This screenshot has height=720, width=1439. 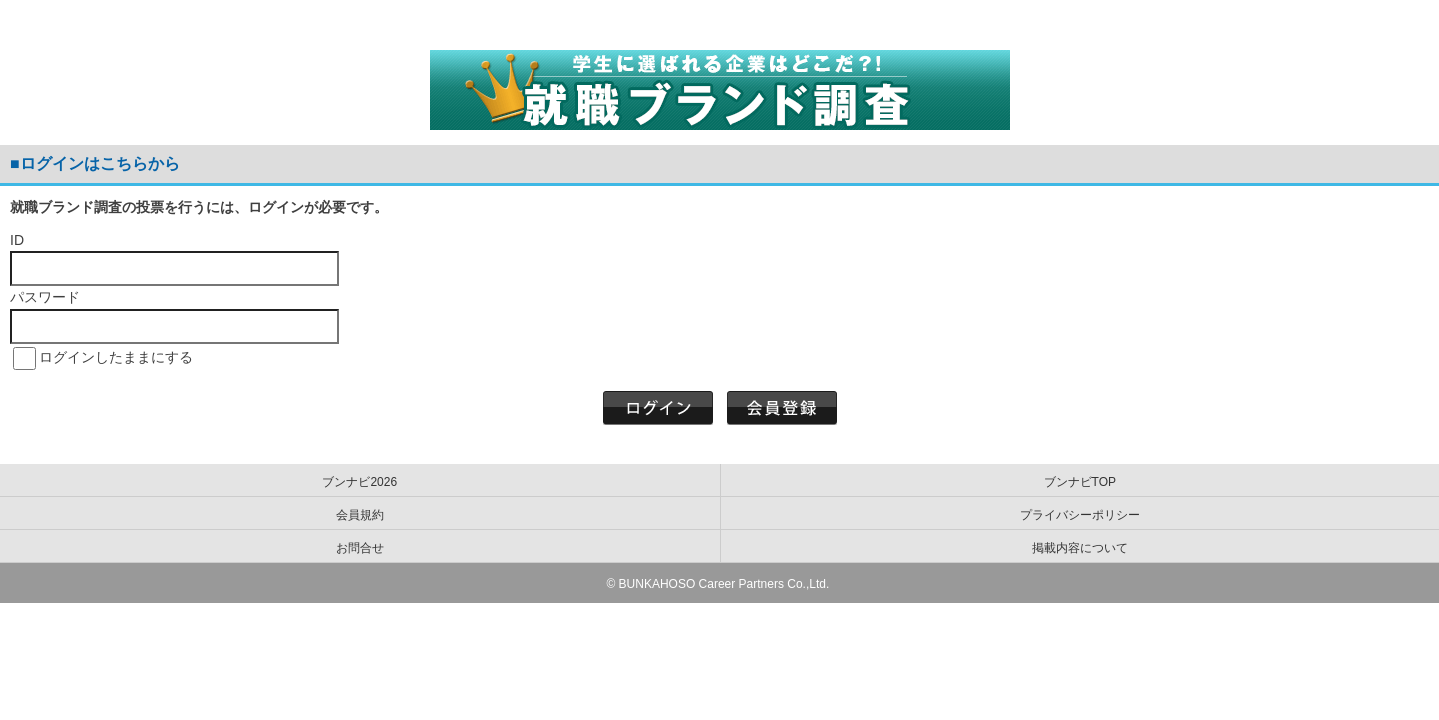 What do you see at coordinates (359, 482) in the screenshot?
I see `ブンナビ2026` at bounding box center [359, 482].